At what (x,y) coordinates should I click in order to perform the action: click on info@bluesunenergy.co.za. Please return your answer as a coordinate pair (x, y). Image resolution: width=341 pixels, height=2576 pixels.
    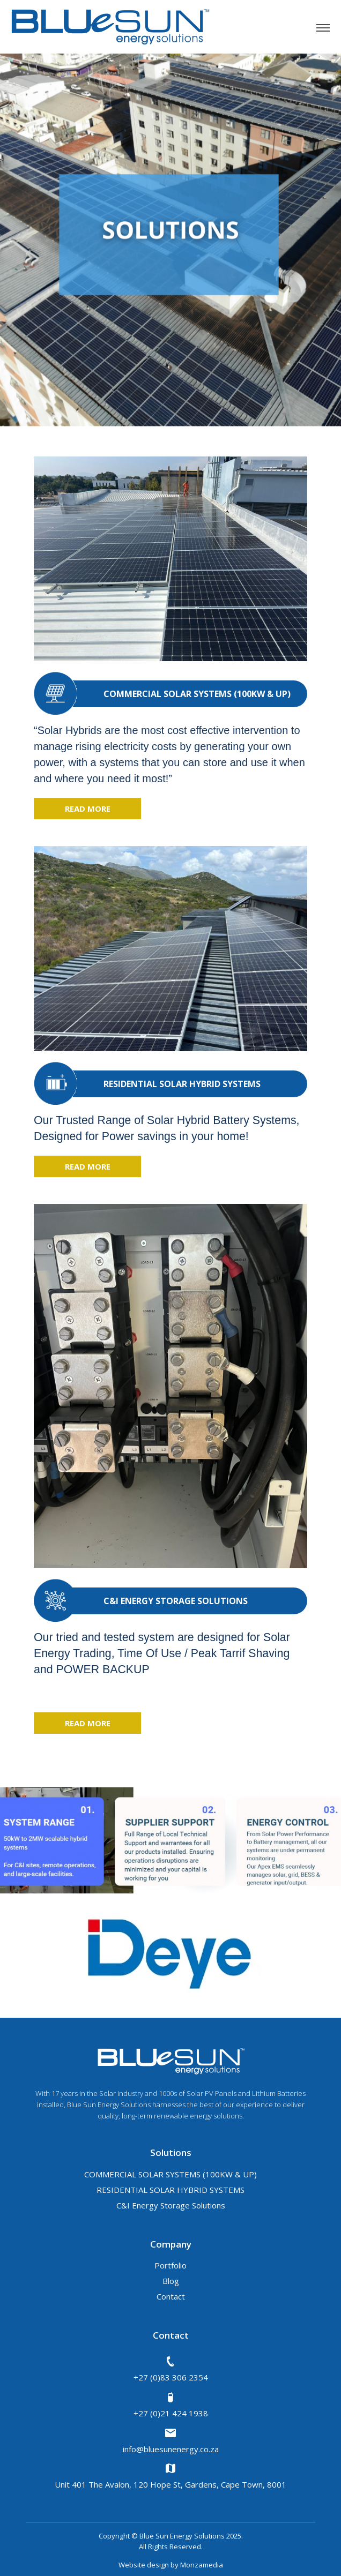
    Looking at the image, I should click on (170, 2440).